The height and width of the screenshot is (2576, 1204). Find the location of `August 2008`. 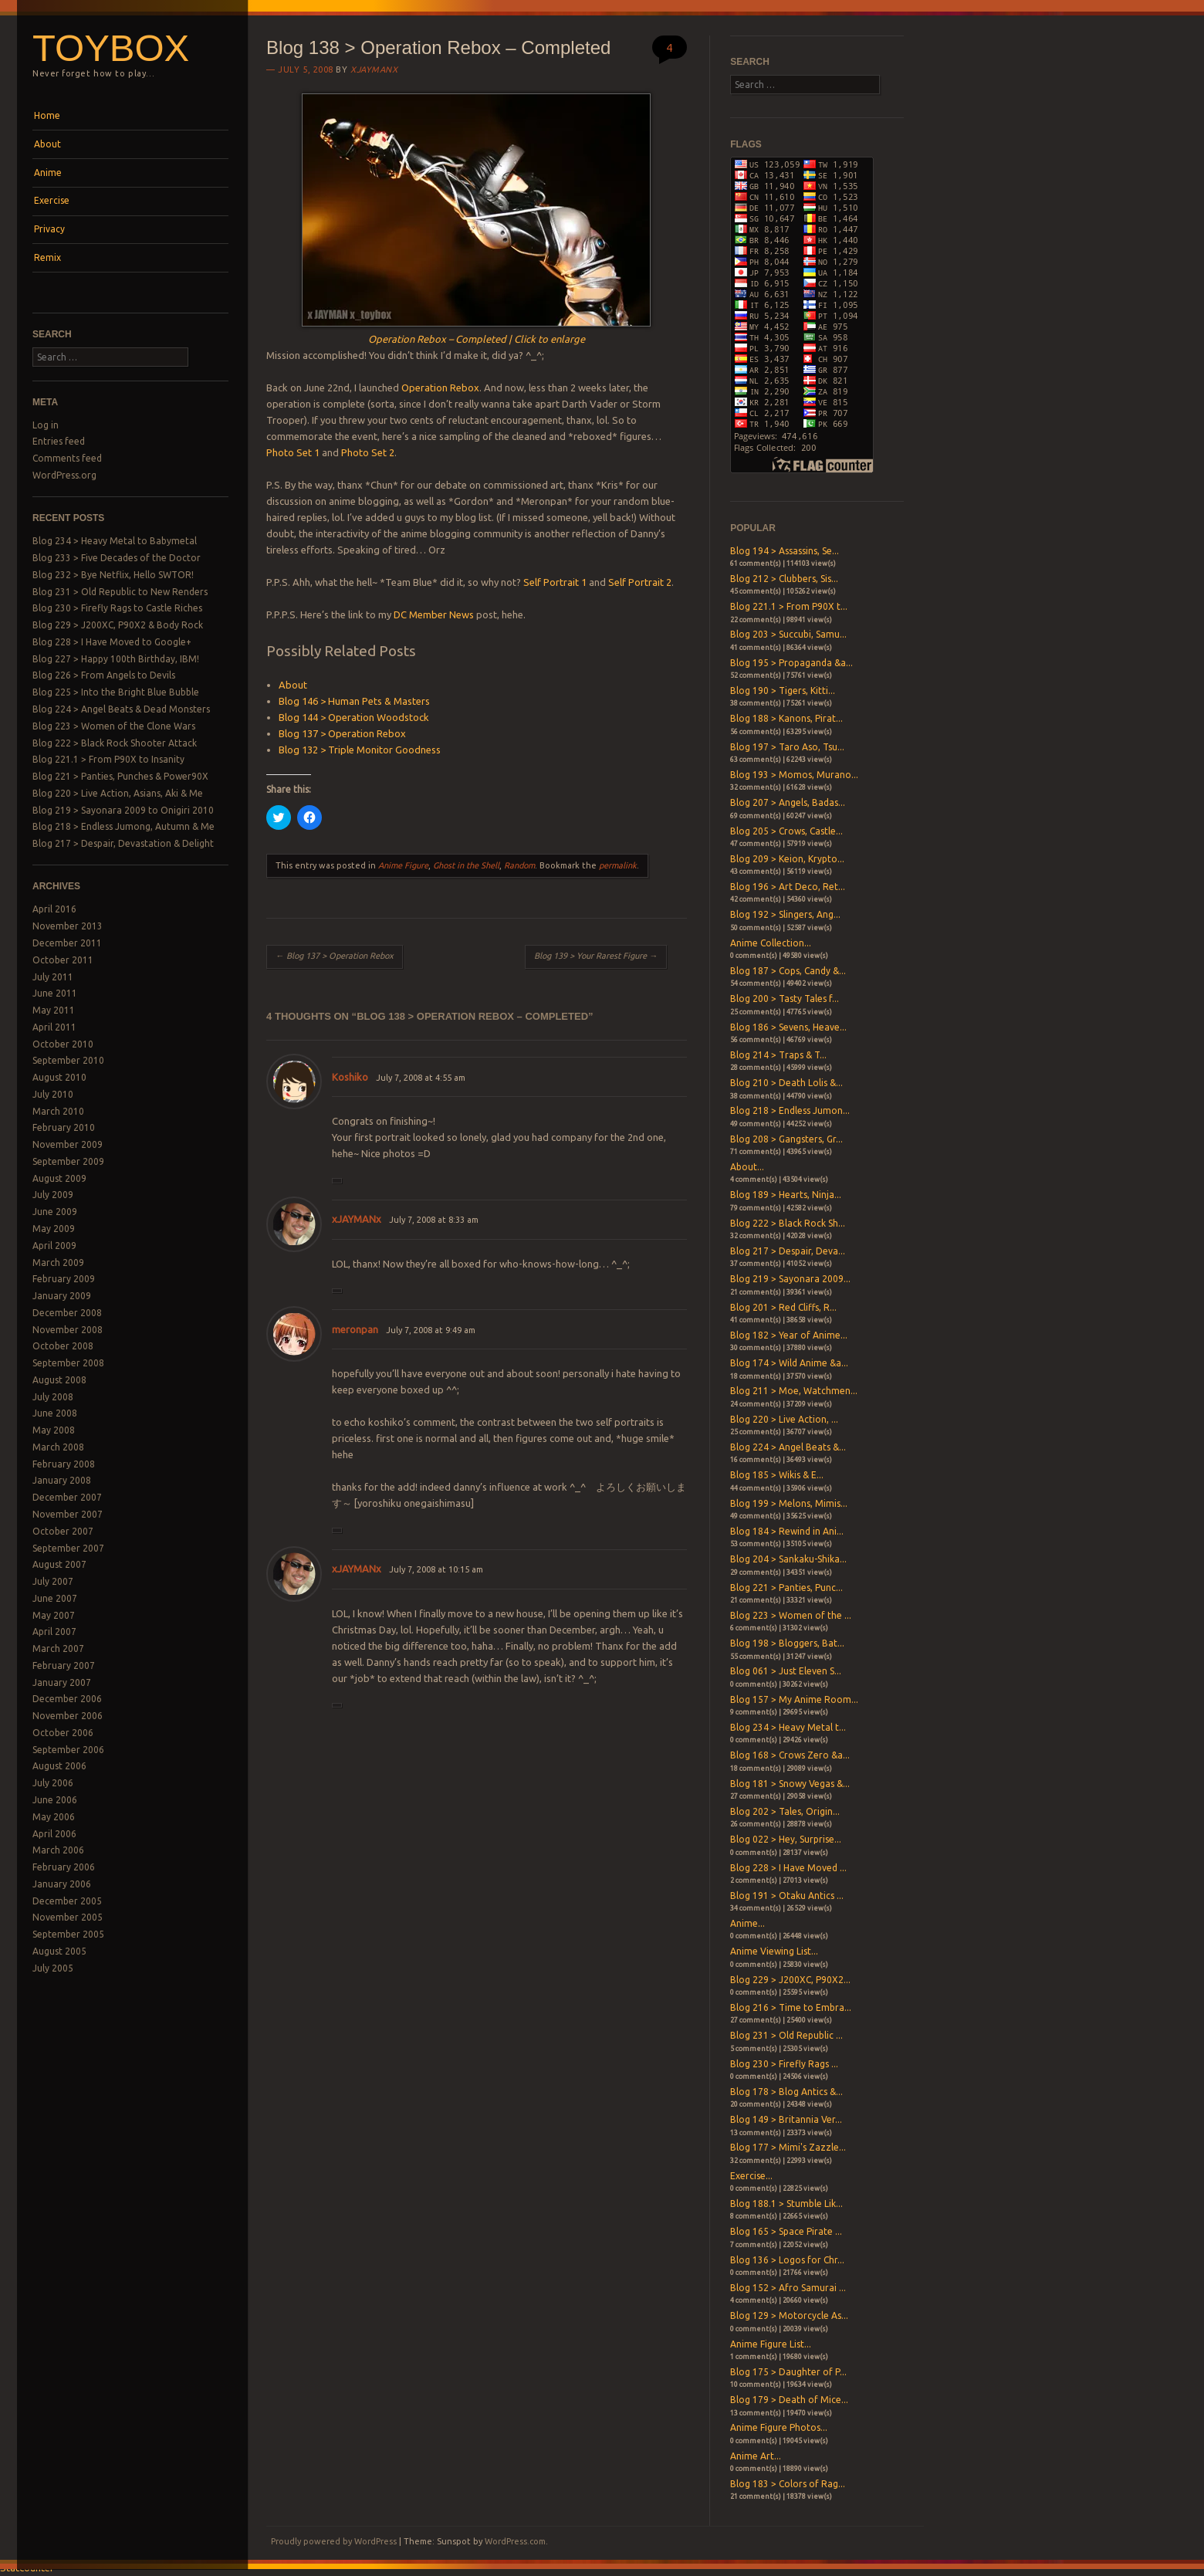

August 2008 is located at coordinates (59, 1380).